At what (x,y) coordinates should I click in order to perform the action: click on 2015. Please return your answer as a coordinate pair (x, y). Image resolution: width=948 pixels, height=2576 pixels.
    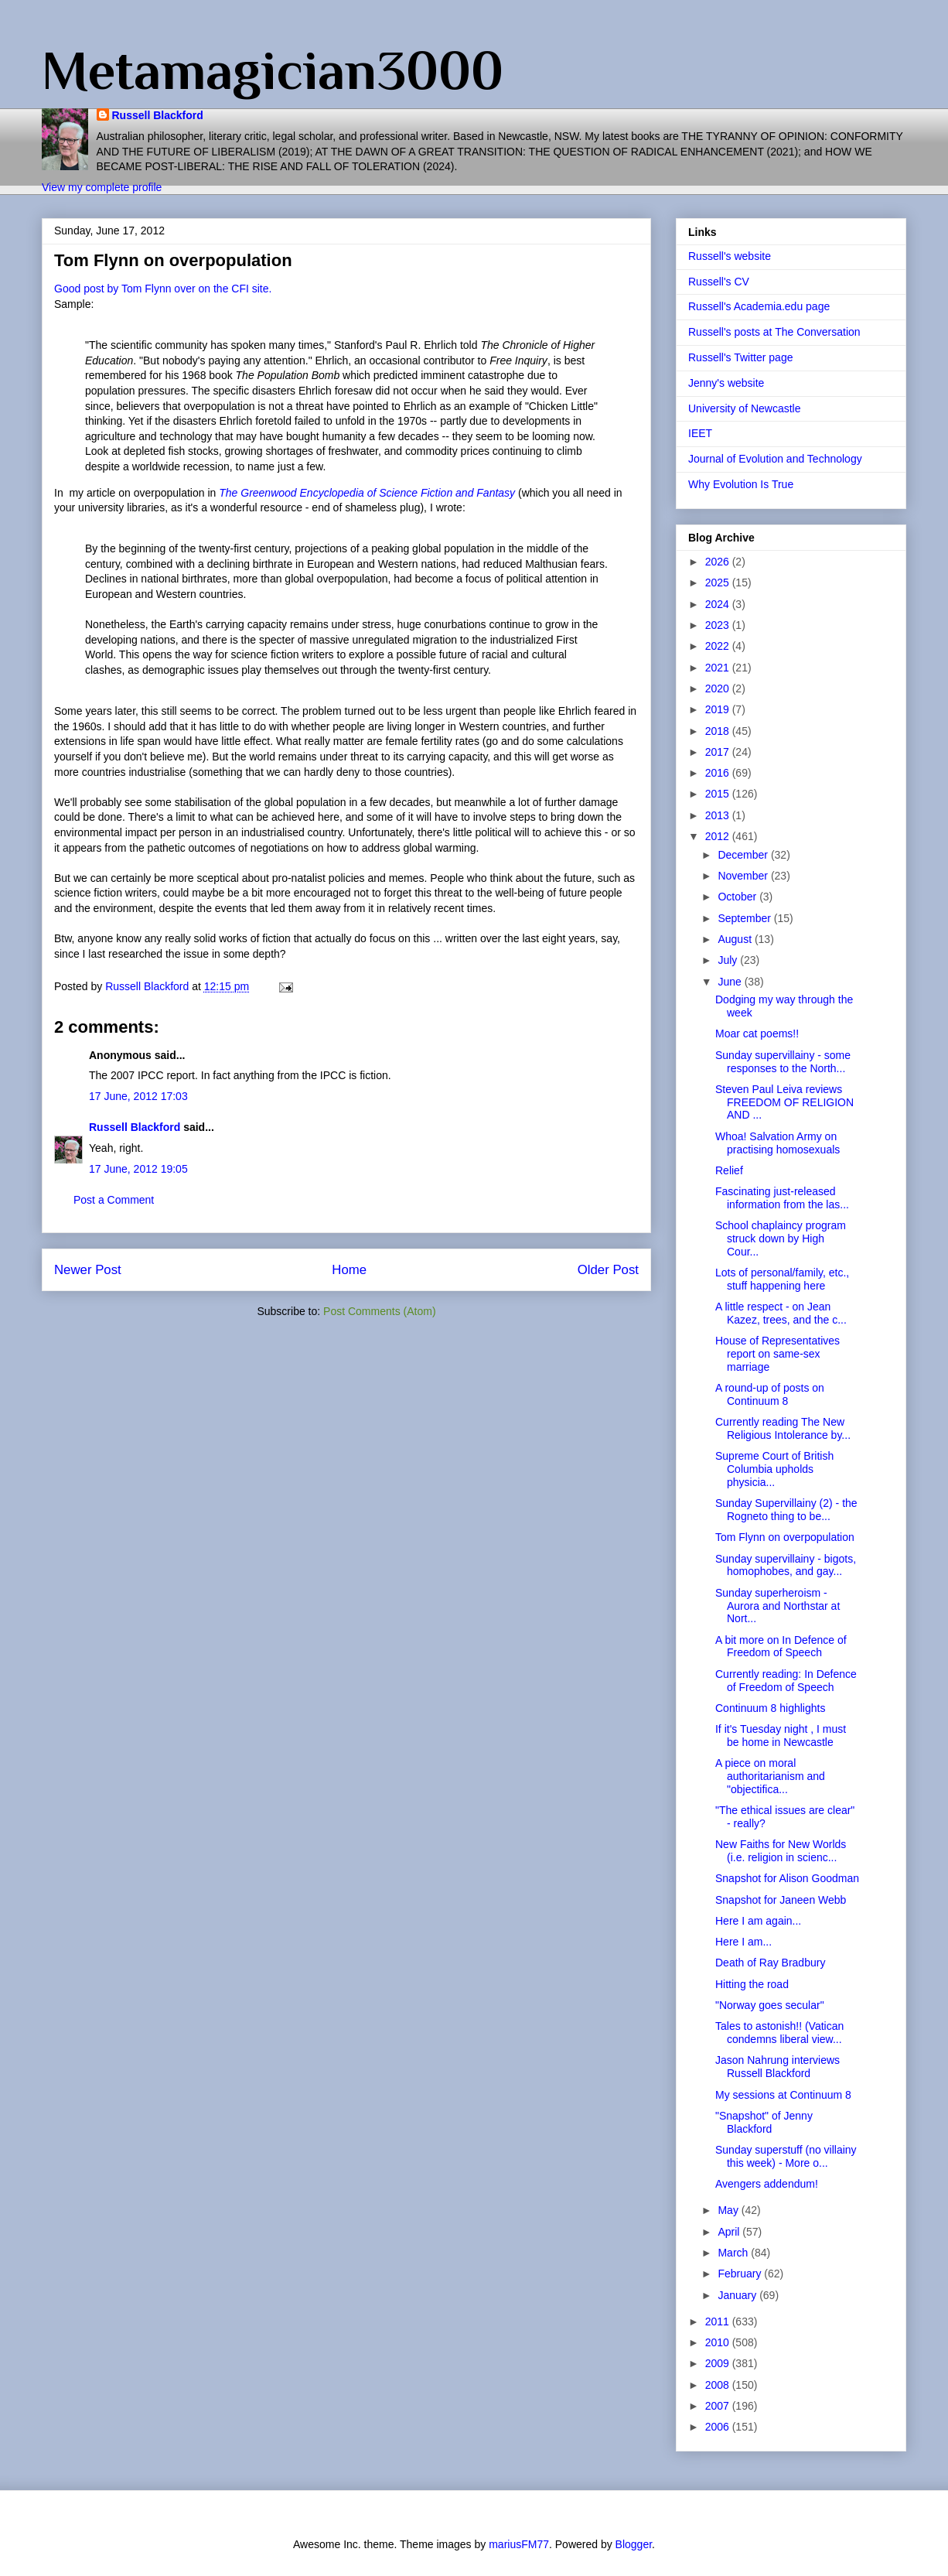
    Looking at the image, I should click on (718, 793).